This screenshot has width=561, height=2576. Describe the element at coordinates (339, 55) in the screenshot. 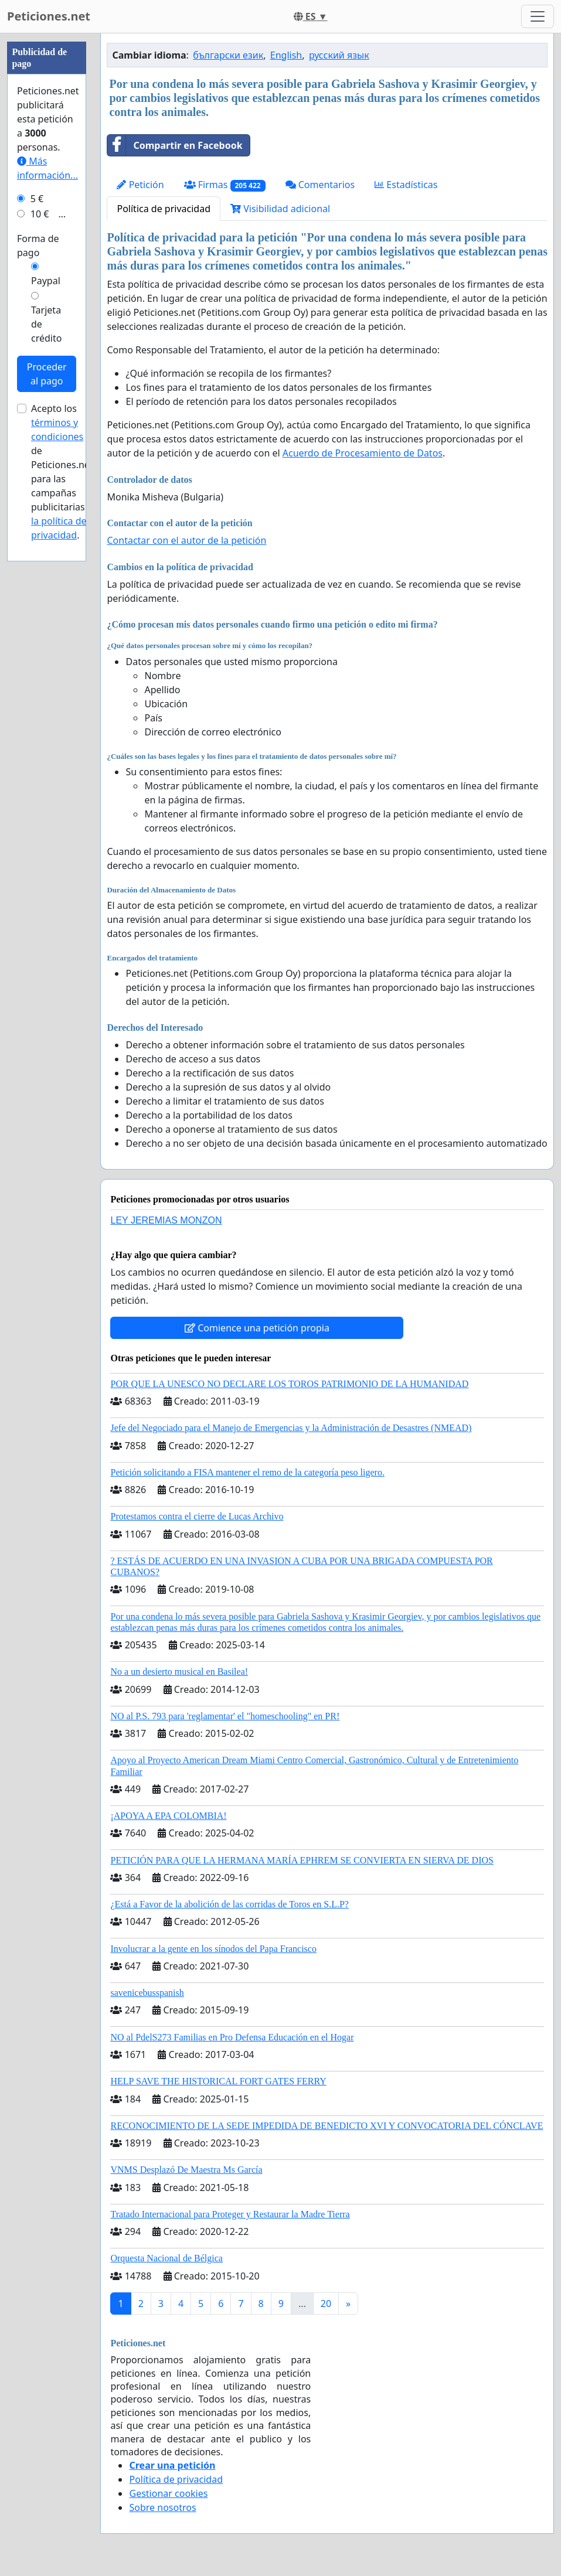

I see `русский язык` at that location.